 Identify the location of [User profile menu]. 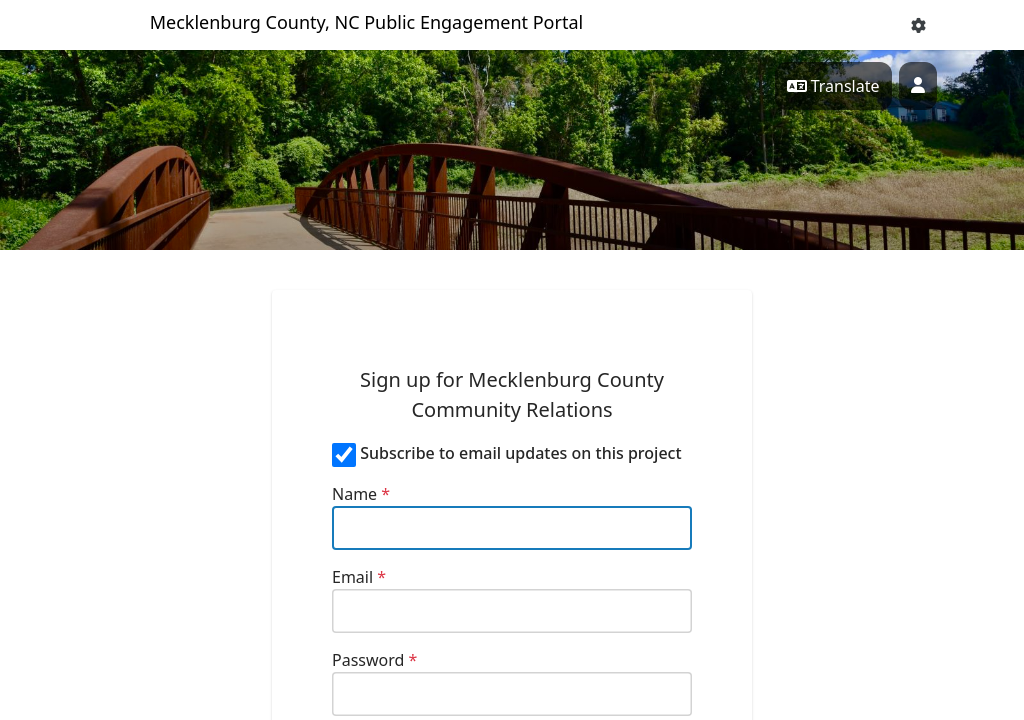
(918, 86).